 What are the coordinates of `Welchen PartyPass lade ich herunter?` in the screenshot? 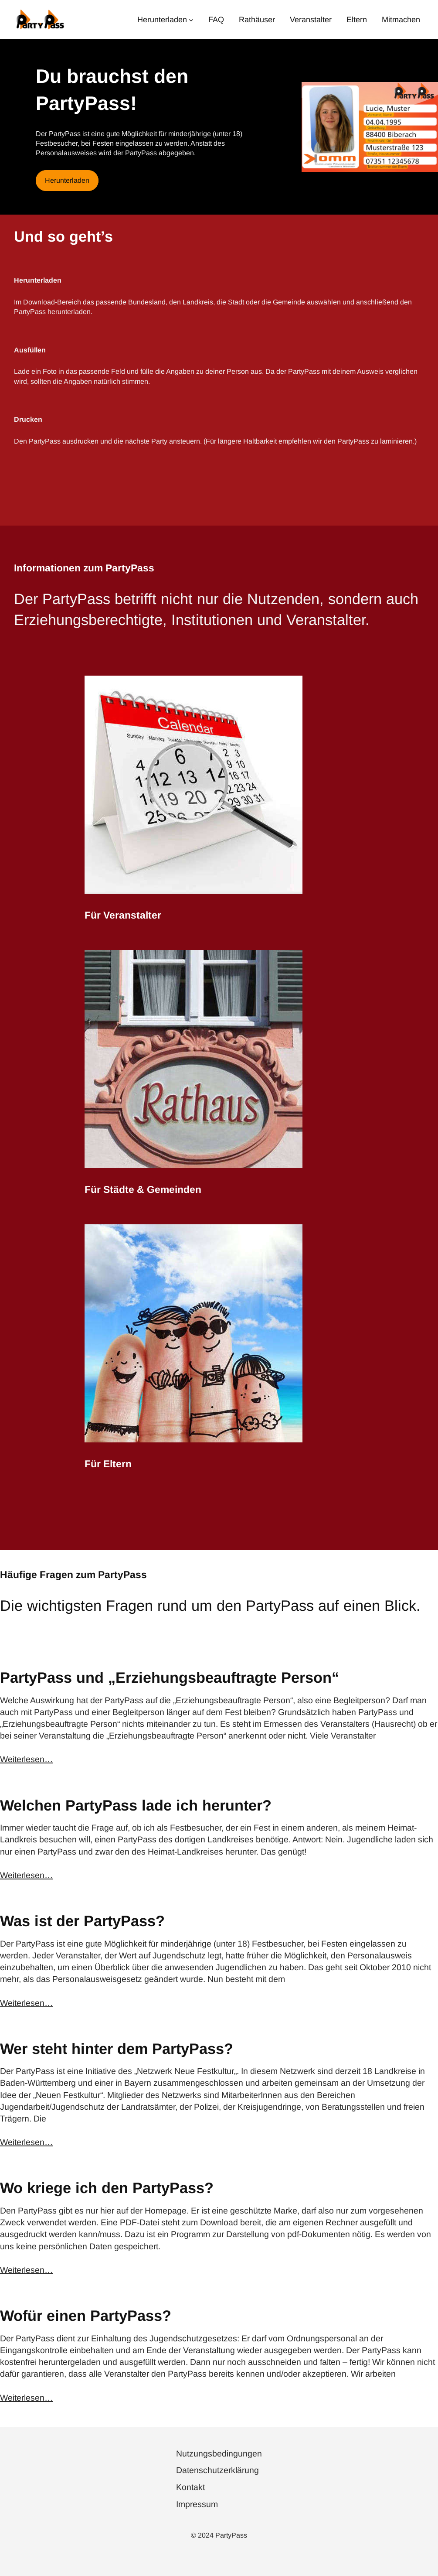 It's located at (136, 1805).